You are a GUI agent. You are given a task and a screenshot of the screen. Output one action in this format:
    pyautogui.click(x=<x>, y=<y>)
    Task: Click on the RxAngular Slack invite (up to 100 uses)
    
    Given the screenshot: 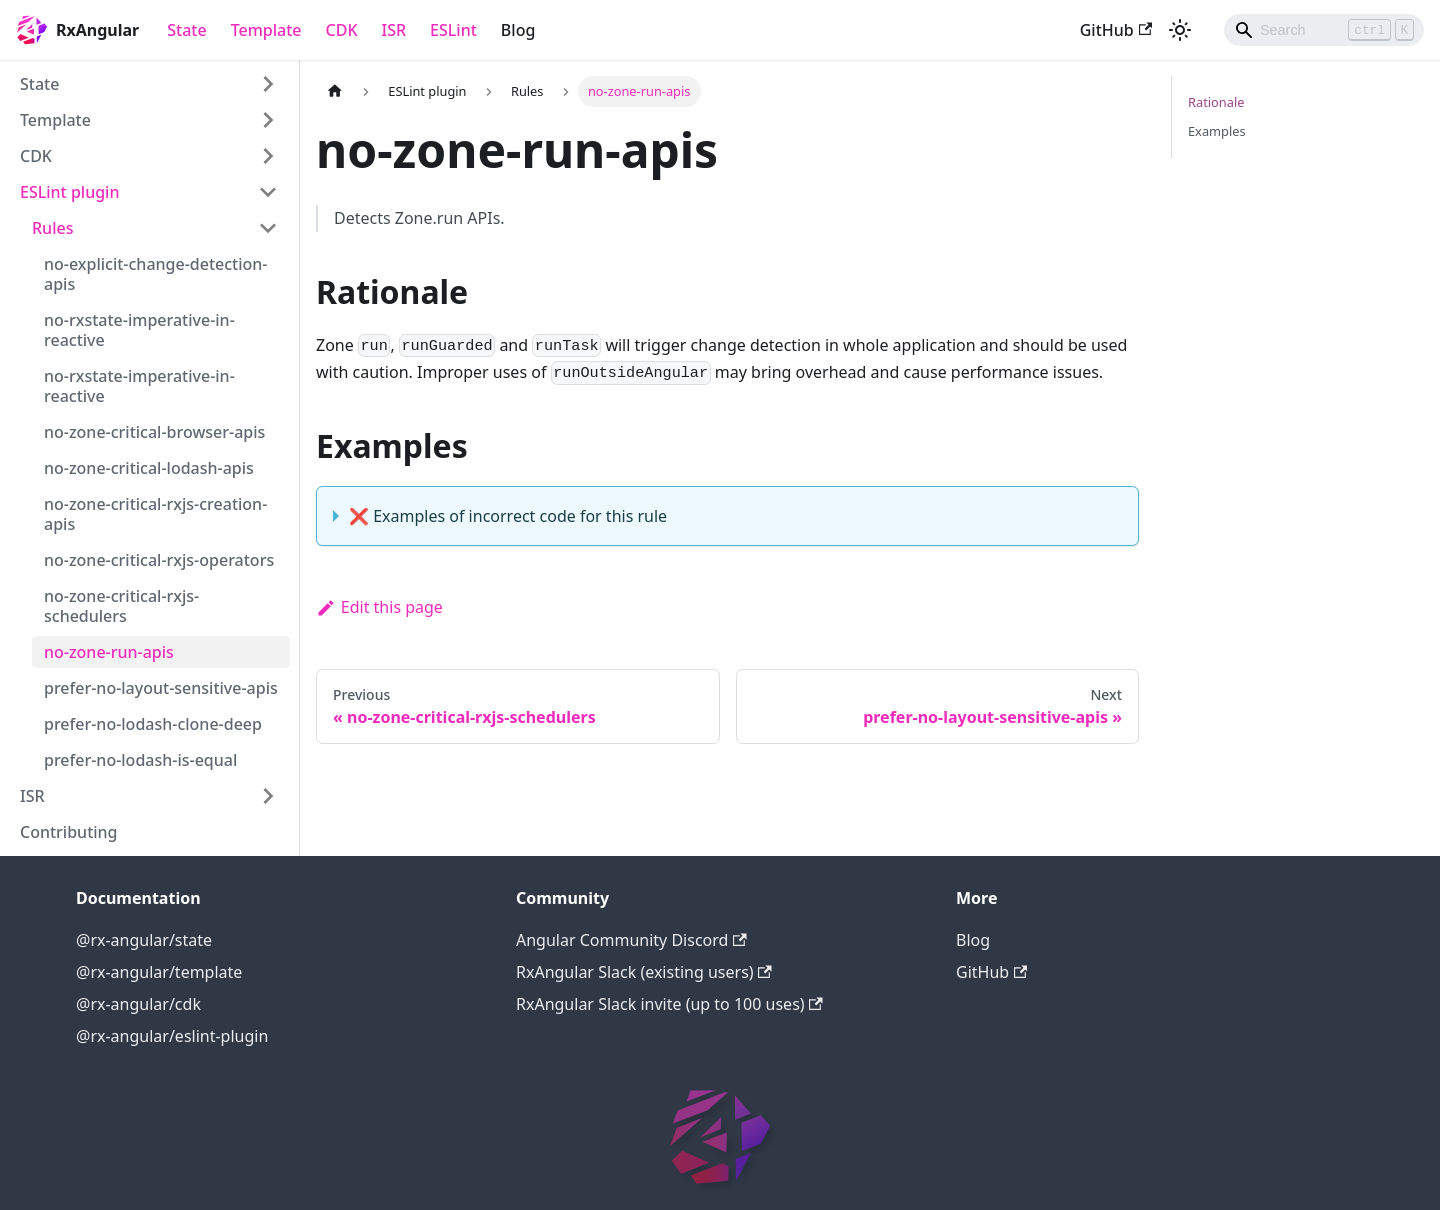 What is the action you would take?
    pyautogui.click(x=669, y=1004)
    